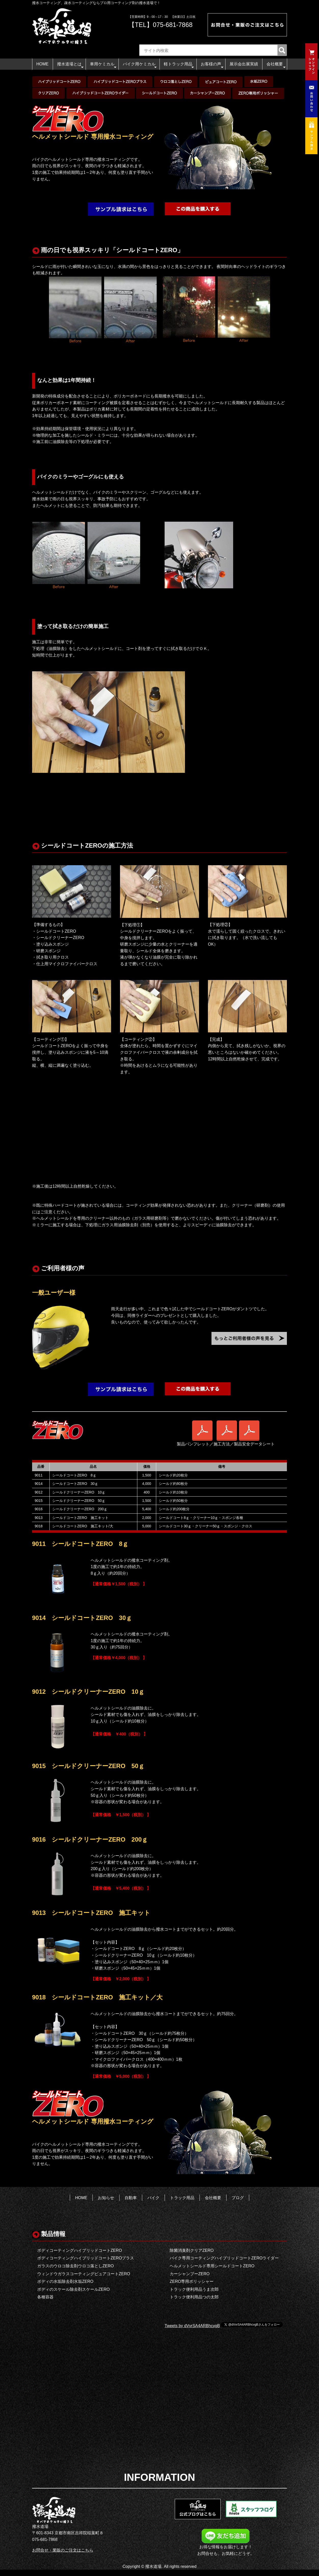 The width and height of the screenshot is (319, 2576). I want to click on バイク用ケミカル, so click(140, 65).